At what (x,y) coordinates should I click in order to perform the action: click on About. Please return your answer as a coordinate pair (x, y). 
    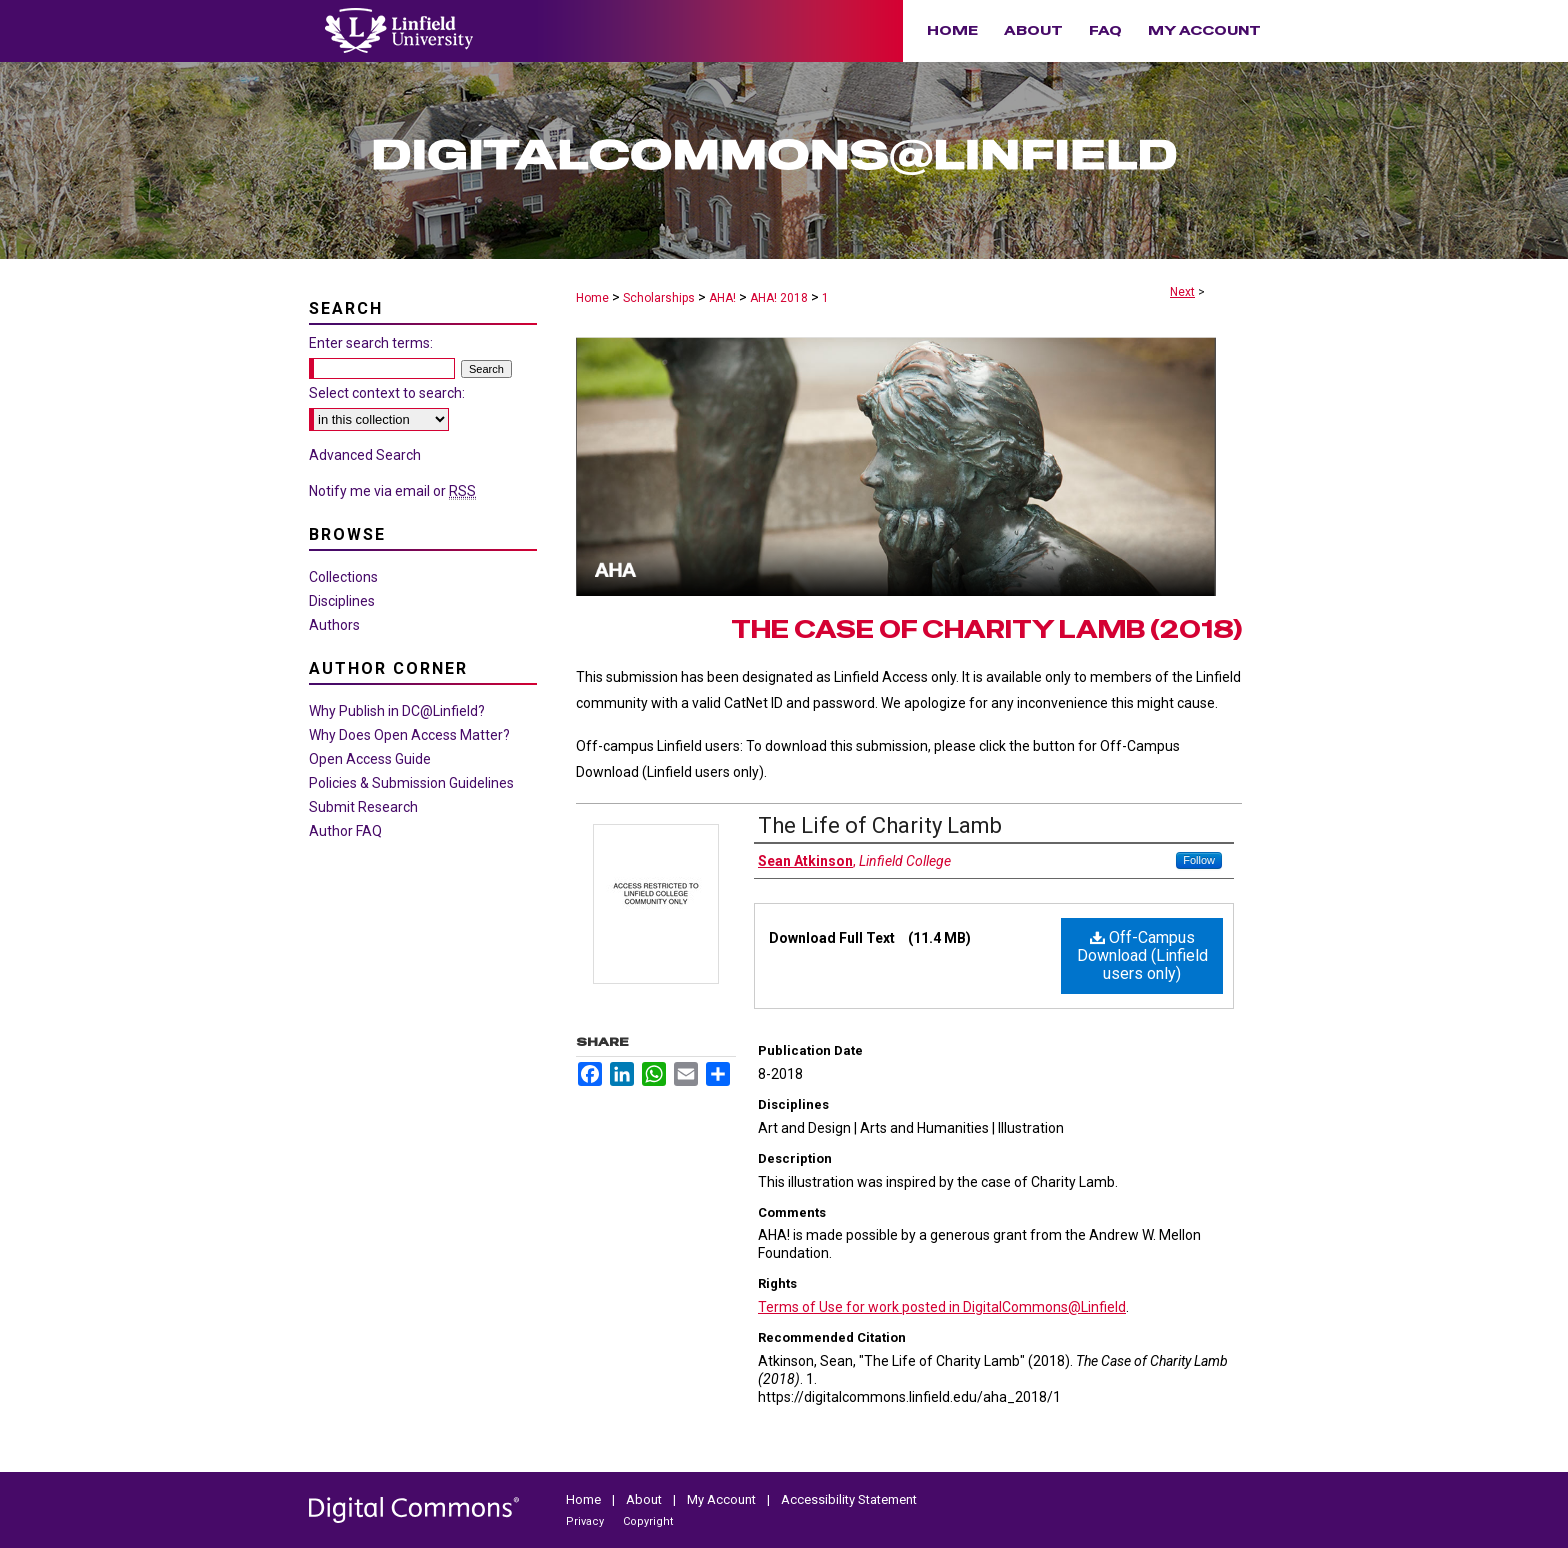
    Looking at the image, I should click on (645, 1499).